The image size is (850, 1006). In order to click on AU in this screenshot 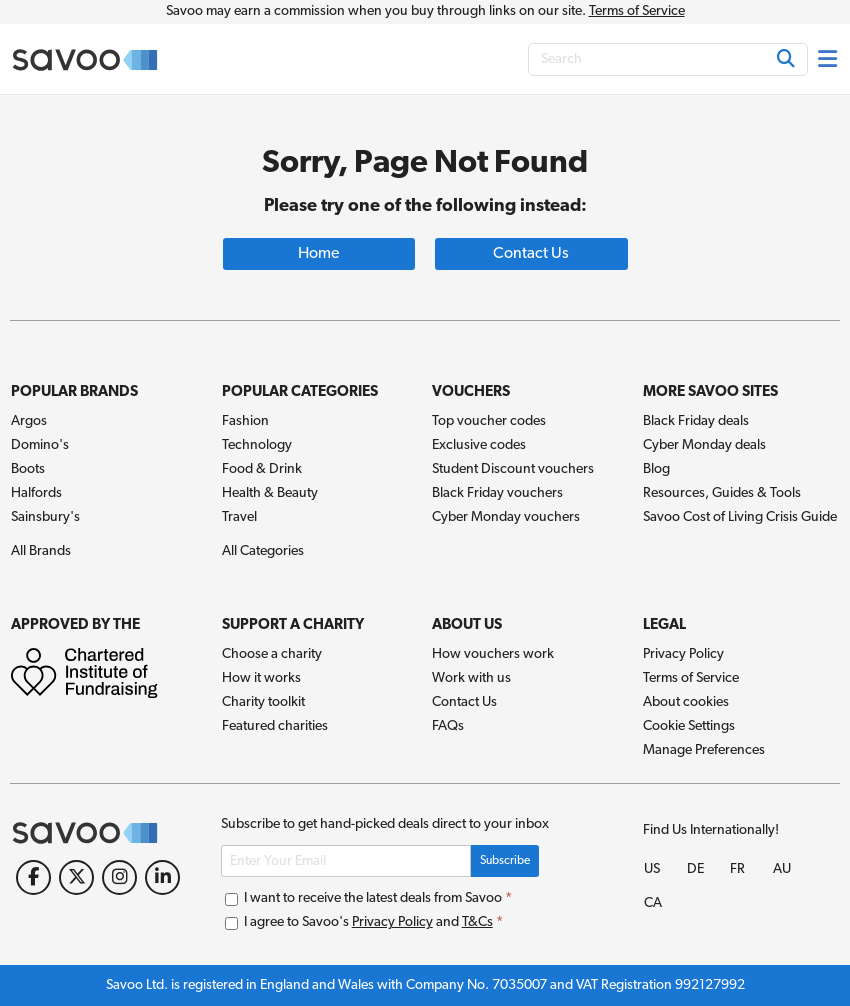, I will do `click(782, 869)`.